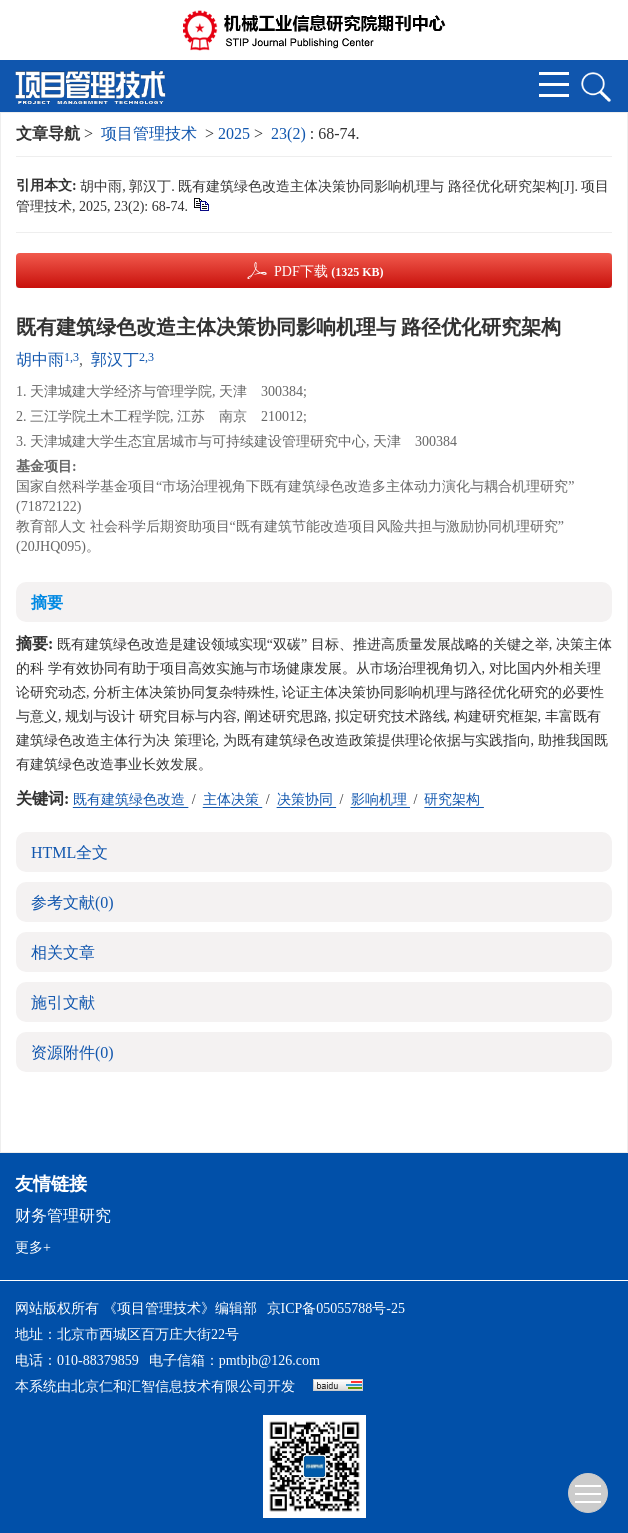 The height and width of the screenshot is (1533, 628). What do you see at coordinates (269, 1360) in the screenshot?
I see `pmtbjb@126.com` at bounding box center [269, 1360].